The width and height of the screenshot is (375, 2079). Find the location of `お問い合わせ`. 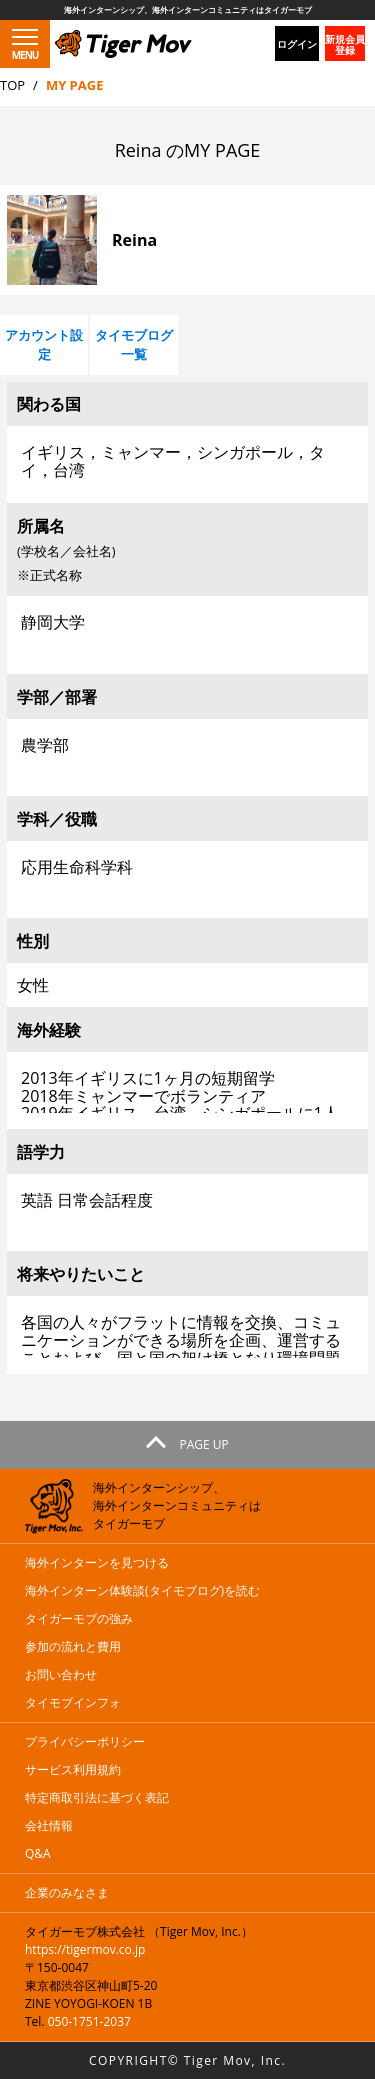

お問い合わせ is located at coordinates (61, 1674).